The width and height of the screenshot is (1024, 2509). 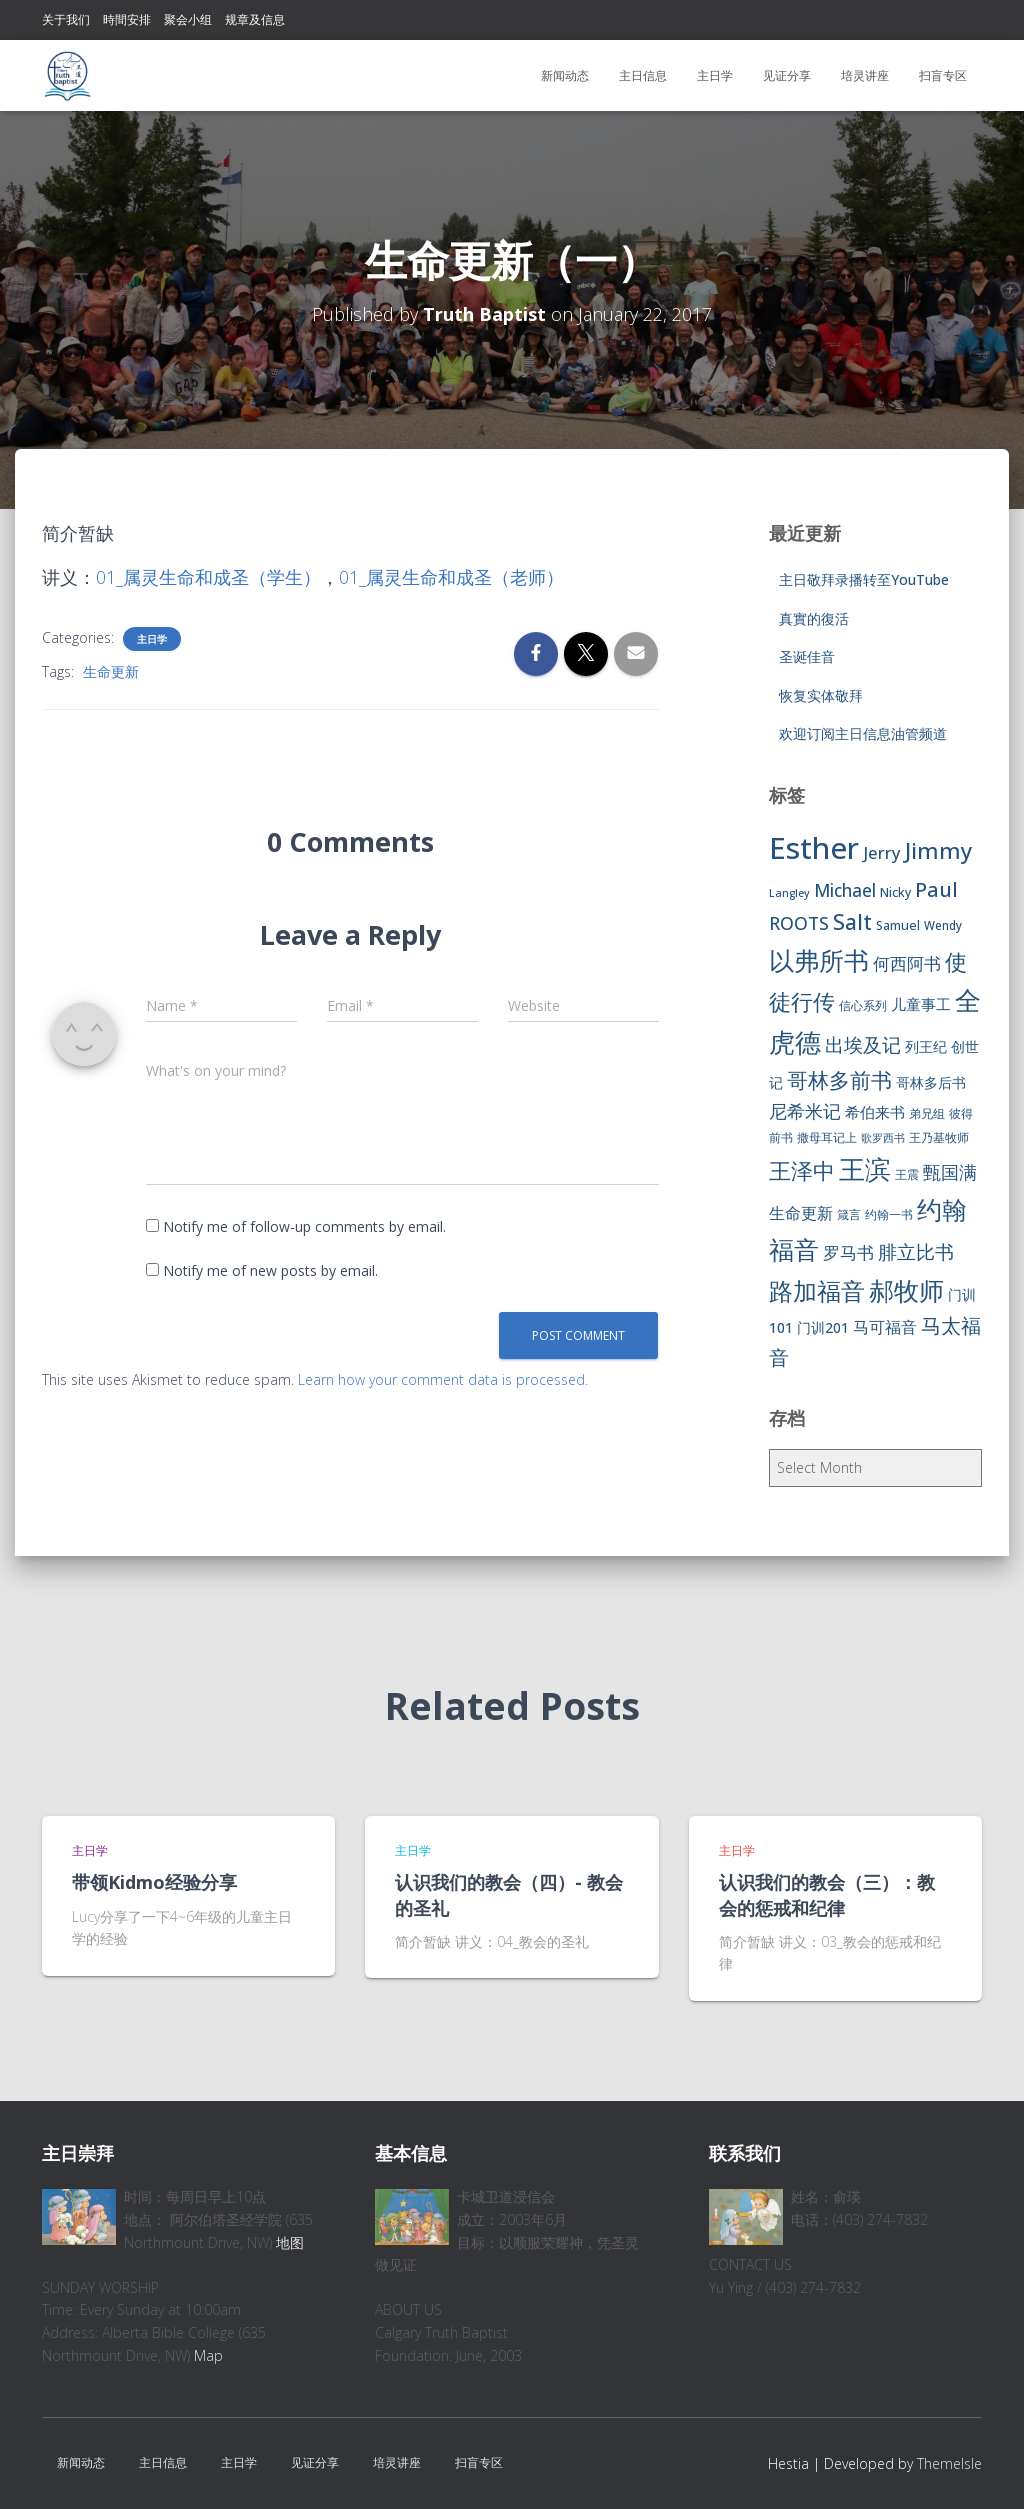 What do you see at coordinates (805, 1111) in the screenshot?
I see `尼希米记 [尼希米记 (17 items)]` at bounding box center [805, 1111].